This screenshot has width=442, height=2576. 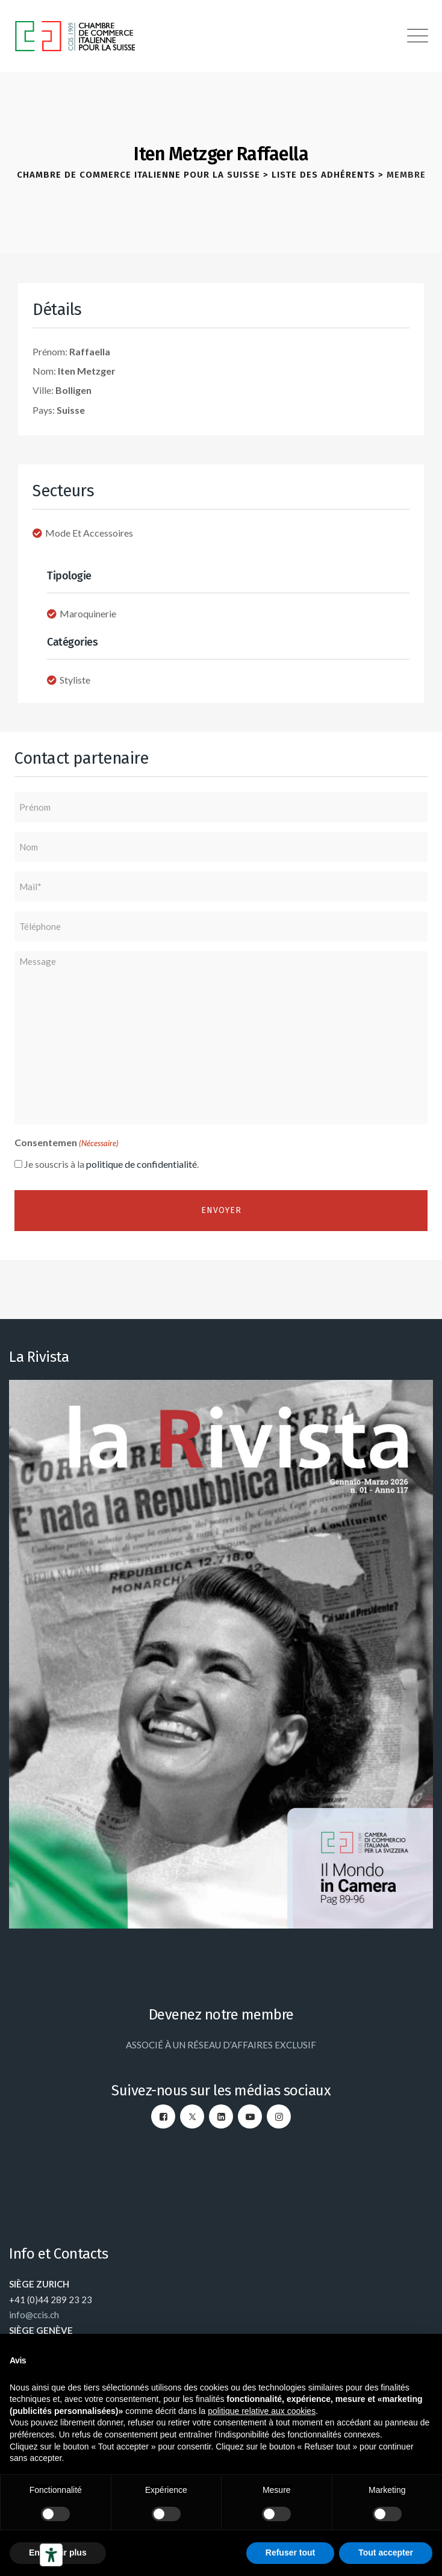 What do you see at coordinates (34, 2314) in the screenshot?
I see `info@ccis.ch` at bounding box center [34, 2314].